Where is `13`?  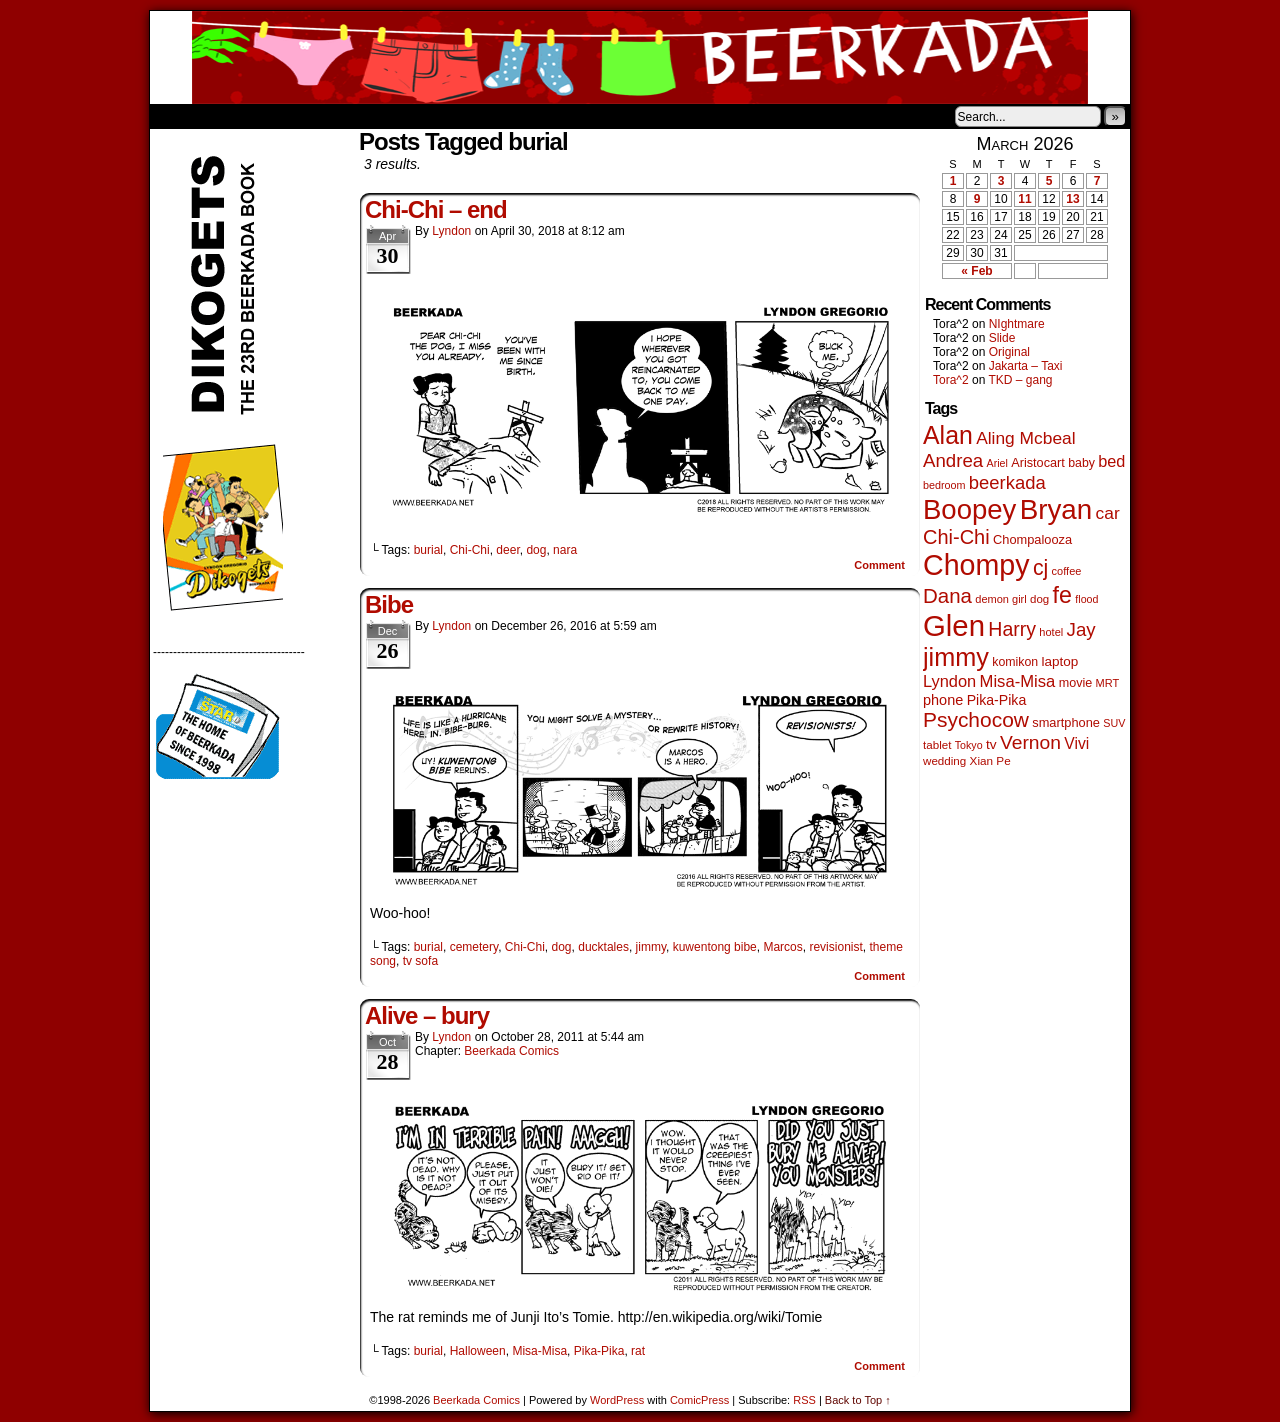
13 is located at coordinates (1072, 199).